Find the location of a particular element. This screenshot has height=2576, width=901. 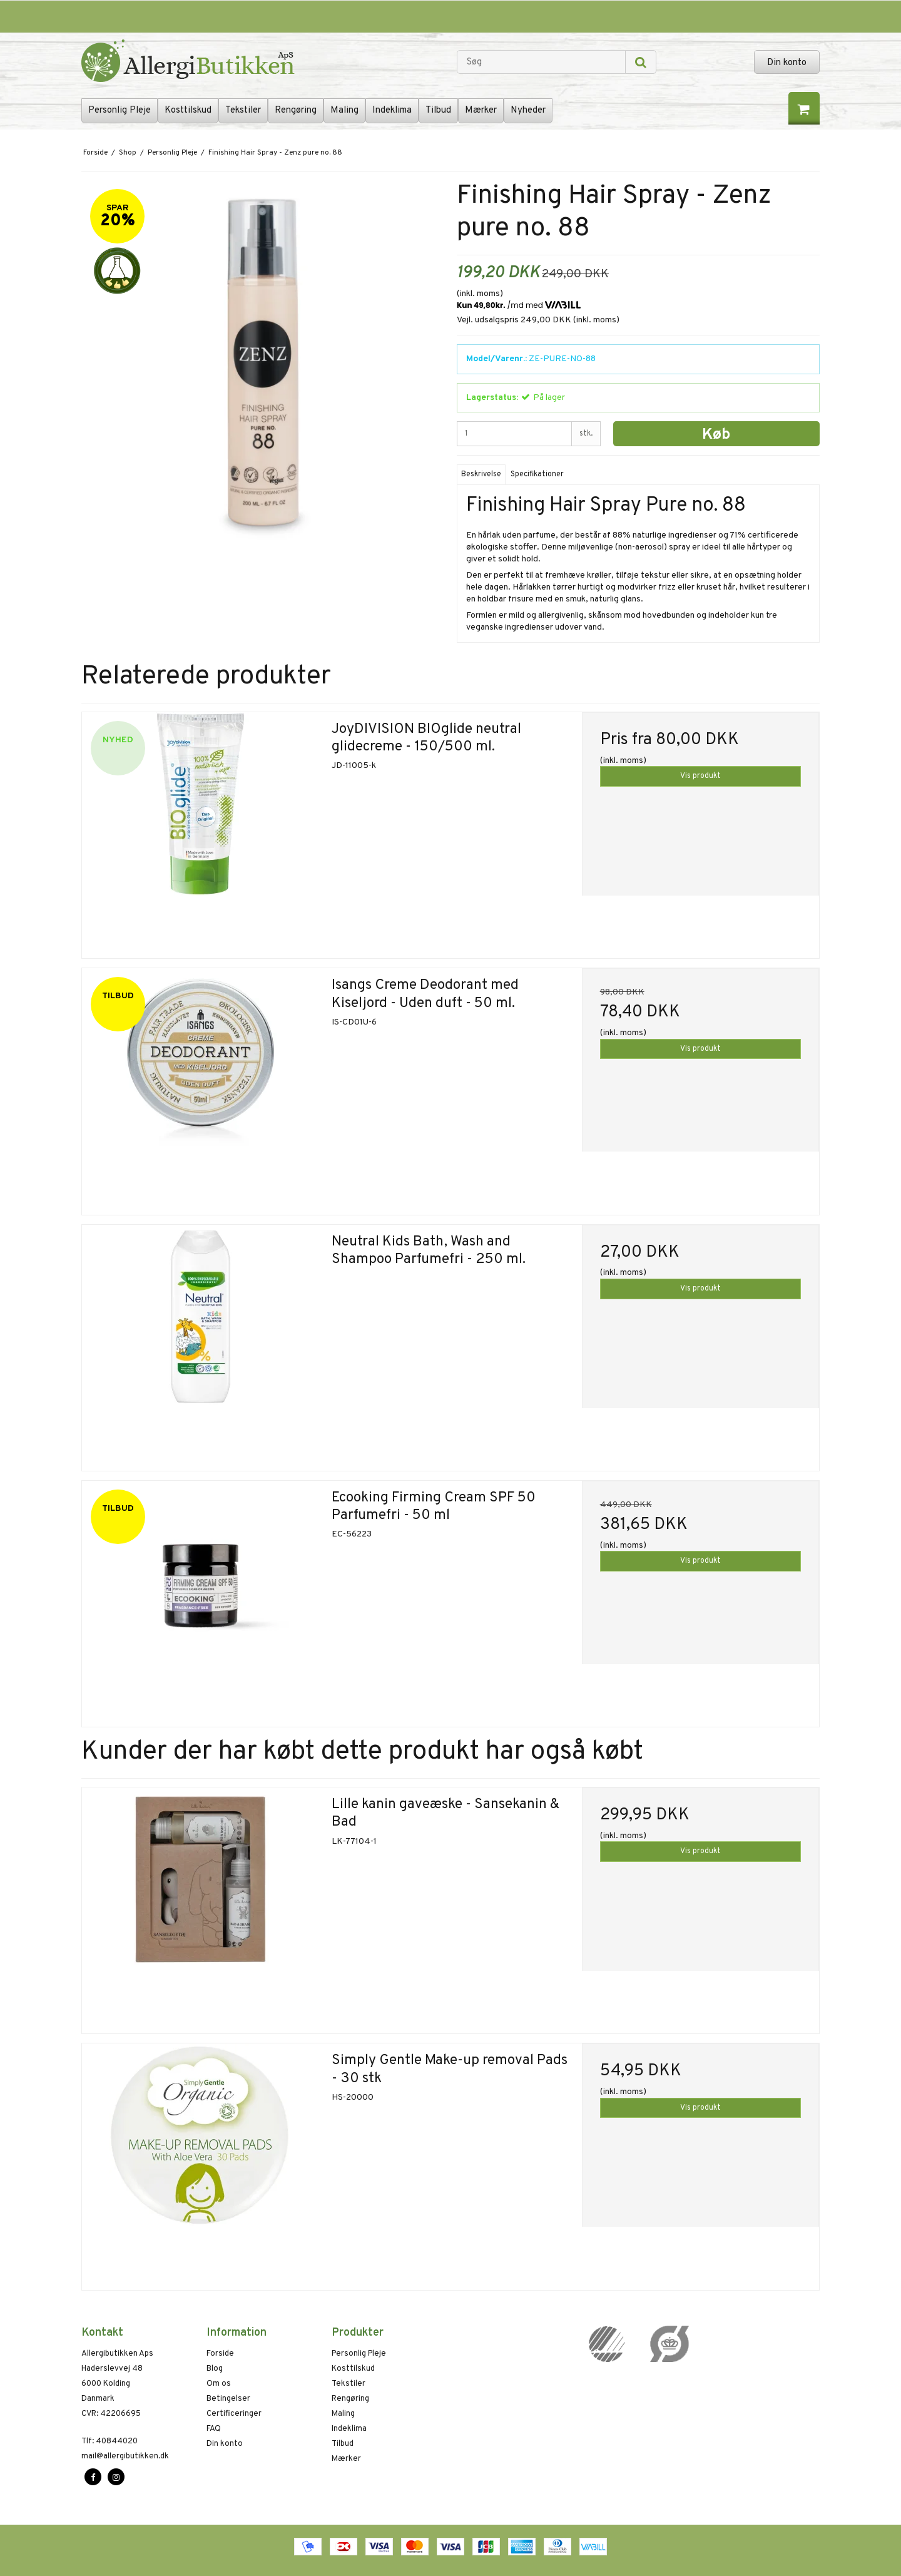

Maling is located at coordinates (344, 110).